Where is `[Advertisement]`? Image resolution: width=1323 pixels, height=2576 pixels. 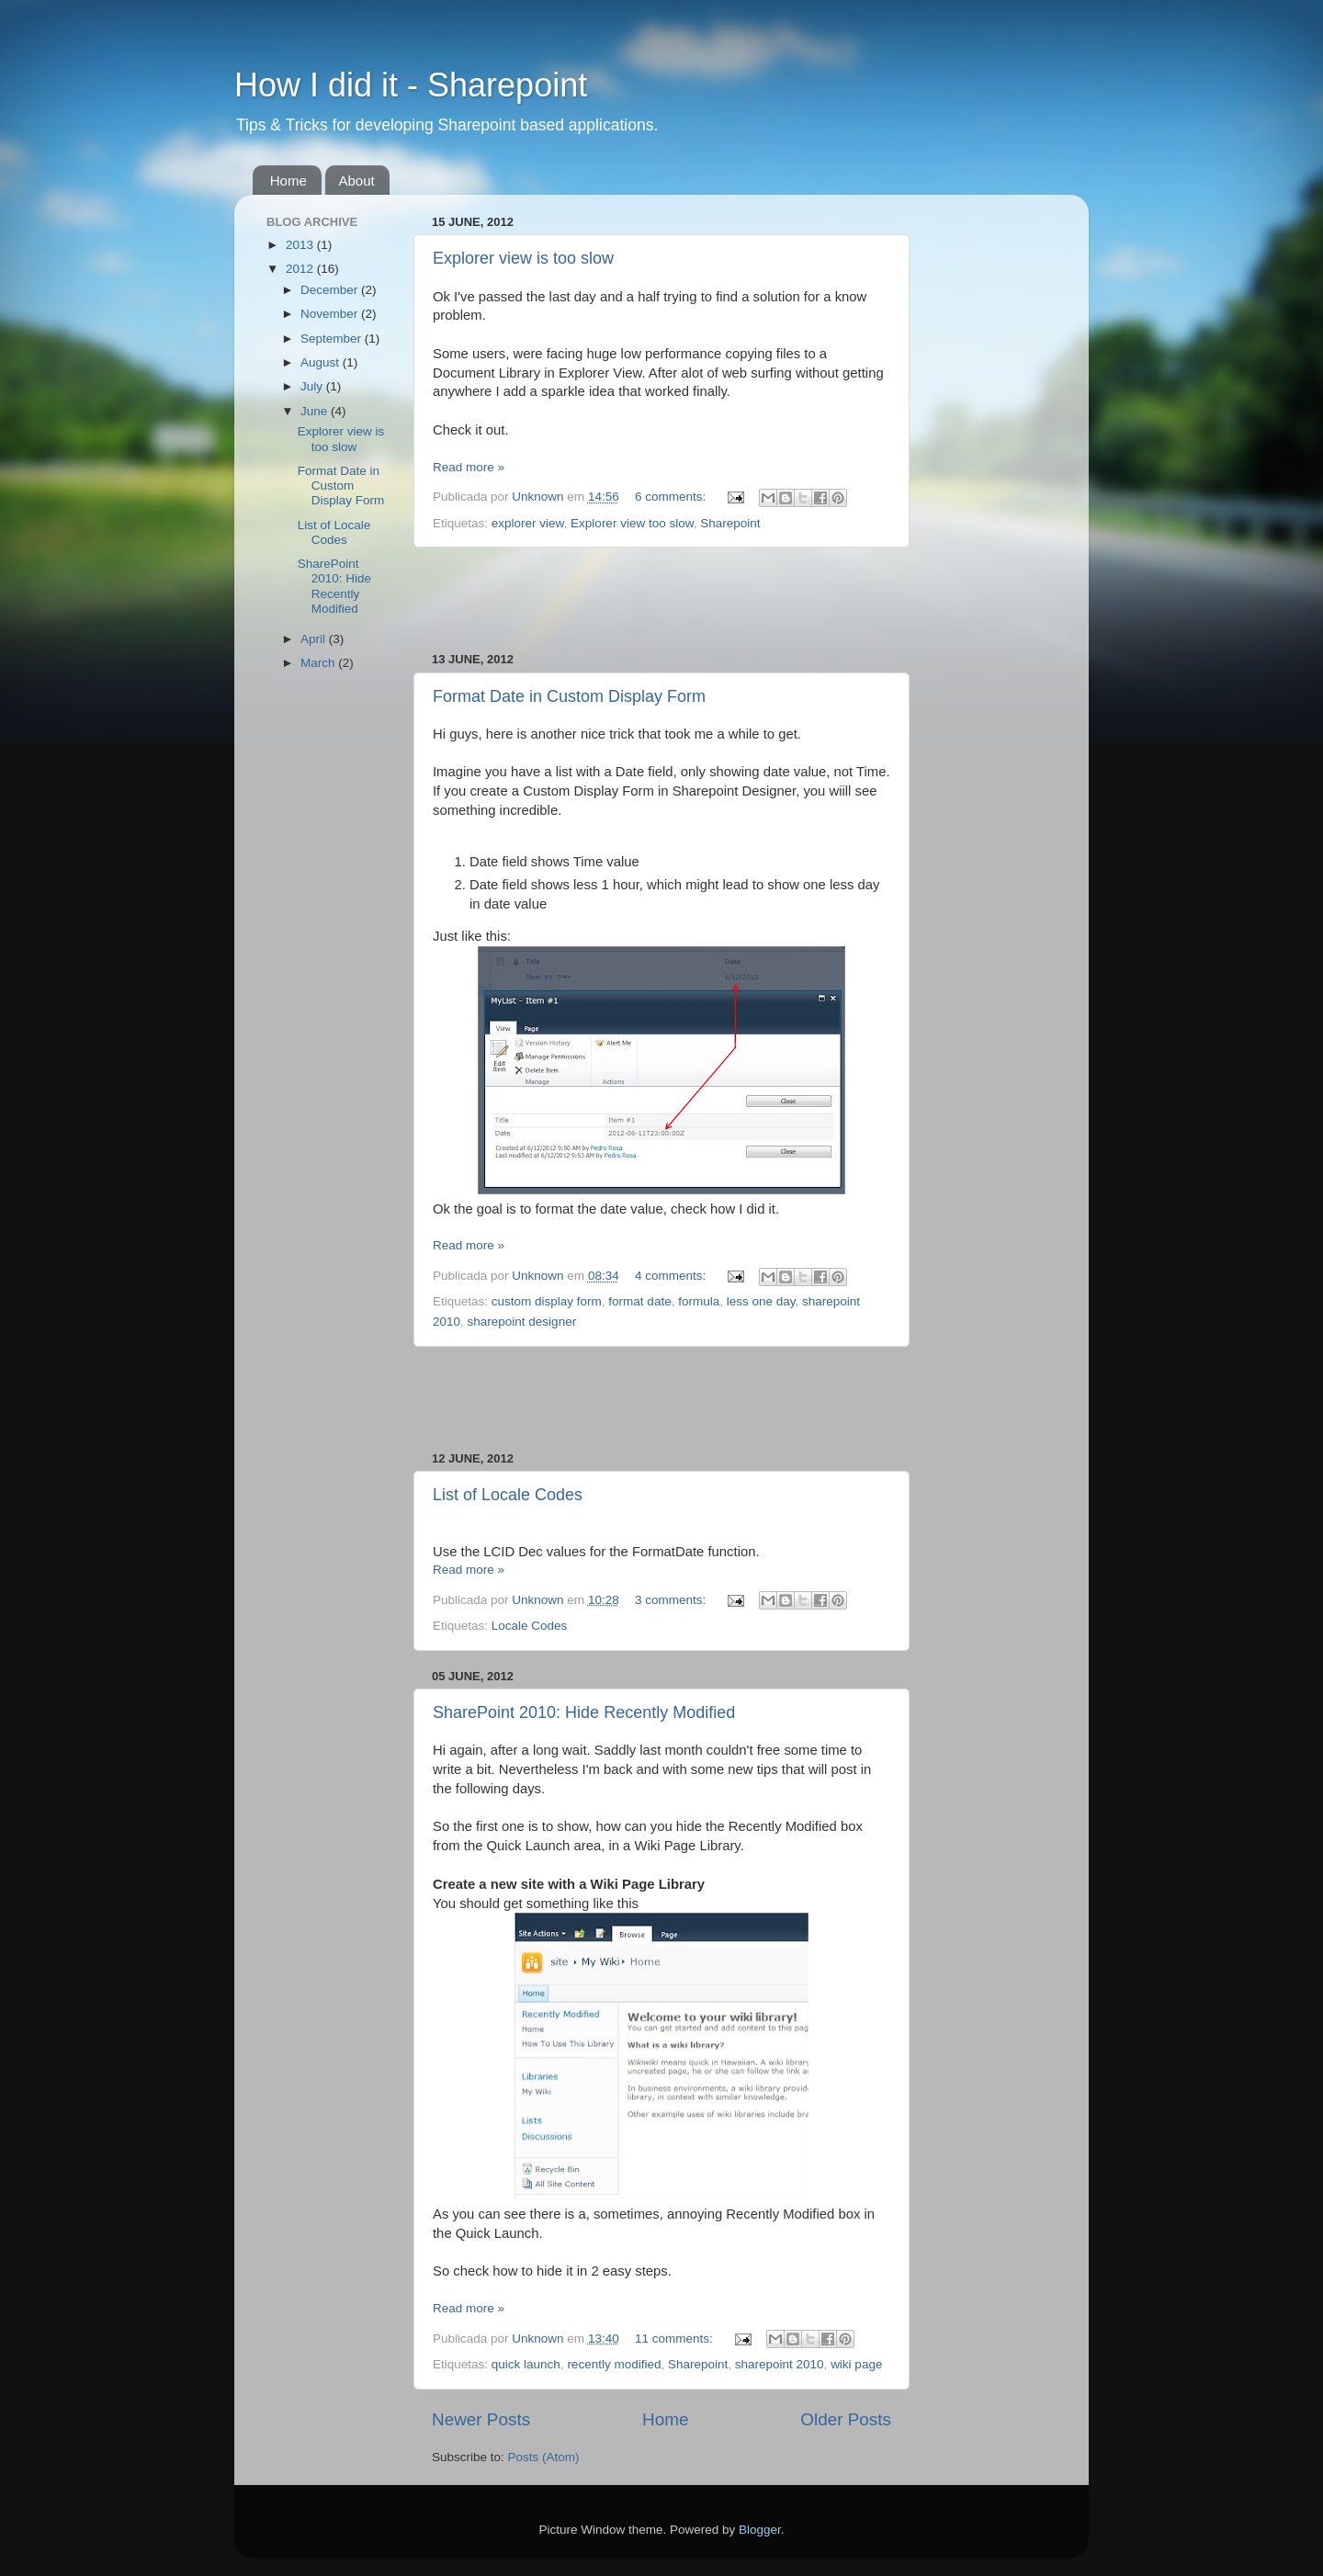 [Advertisement] is located at coordinates (661, 599).